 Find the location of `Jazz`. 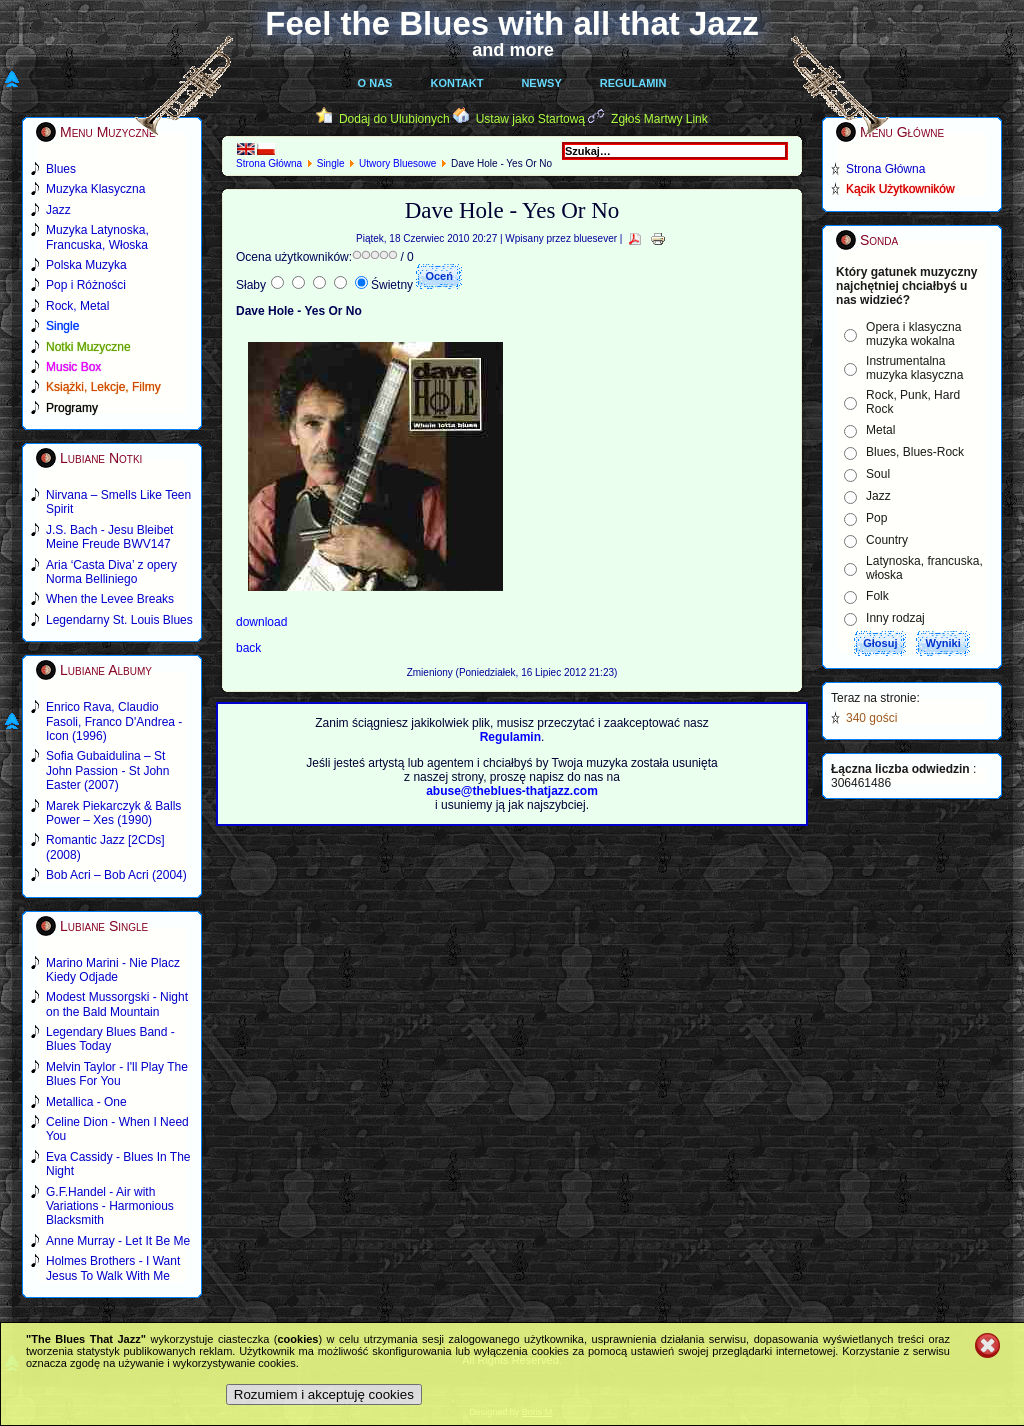

Jazz is located at coordinates (878, 496).